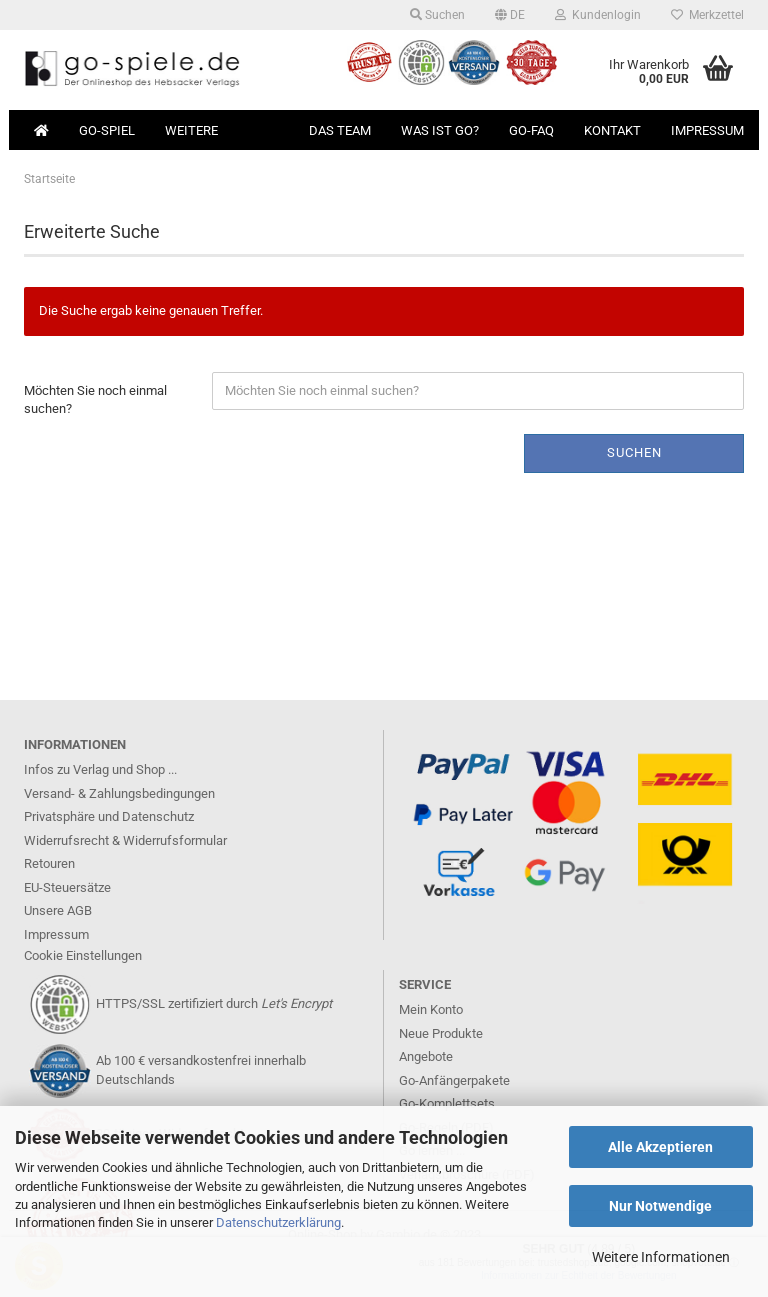  What do you see at coordinates (109, 816) in the screenshot?
I see `Privatsphäre und Datenschutz` at bounding box center [109, 816].